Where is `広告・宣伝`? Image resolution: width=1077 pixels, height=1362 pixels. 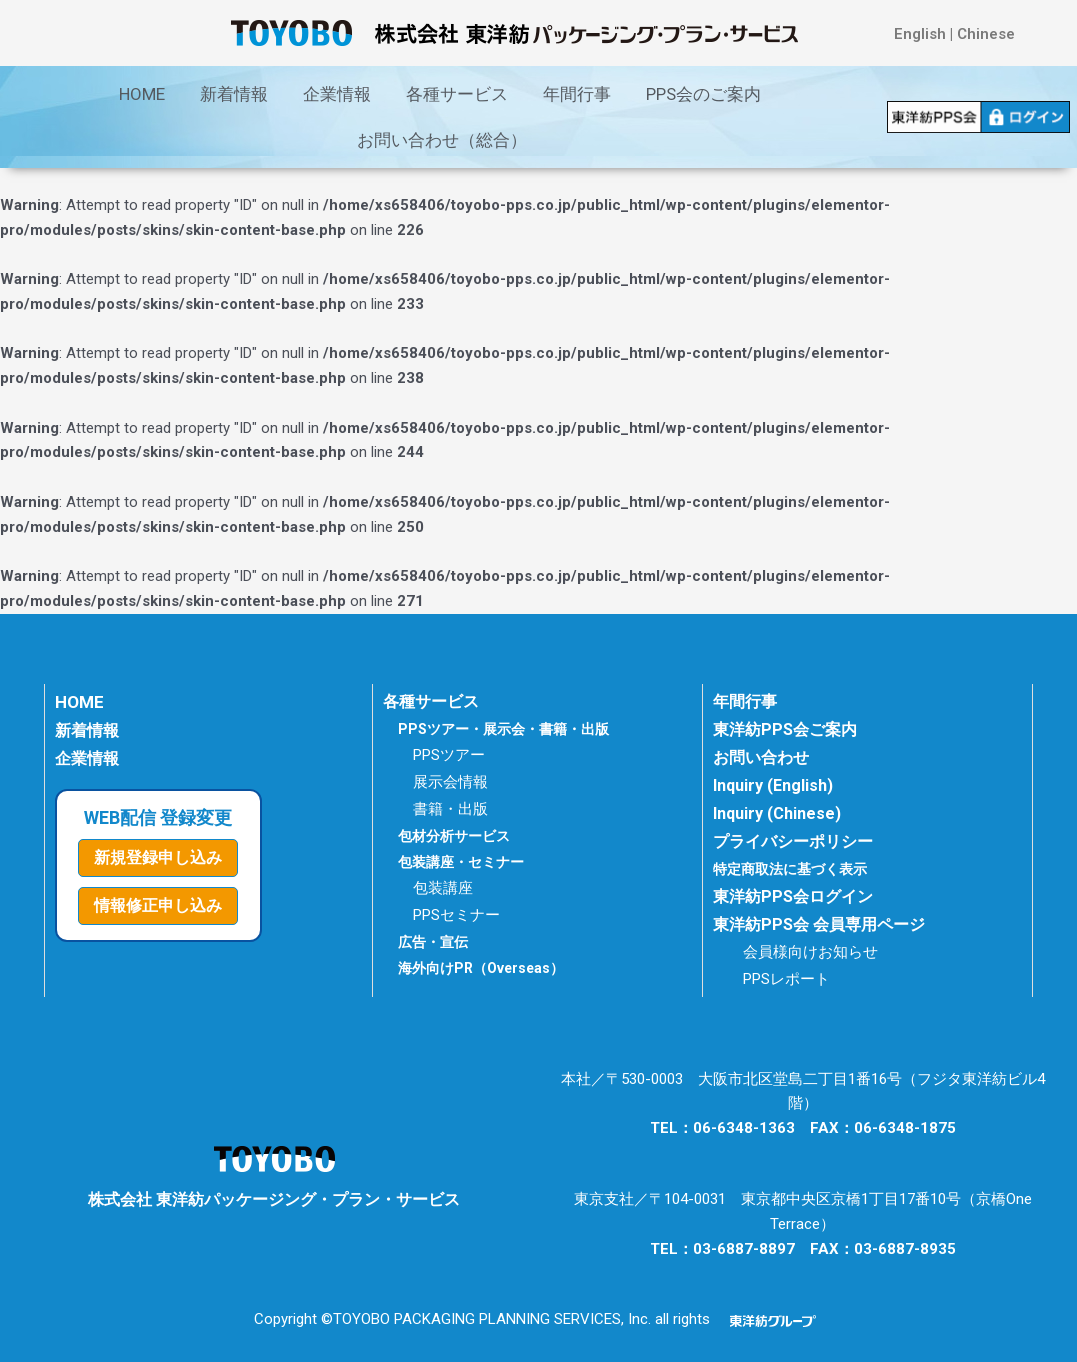 広告・宣伝 is located at coordinates (433, 942).